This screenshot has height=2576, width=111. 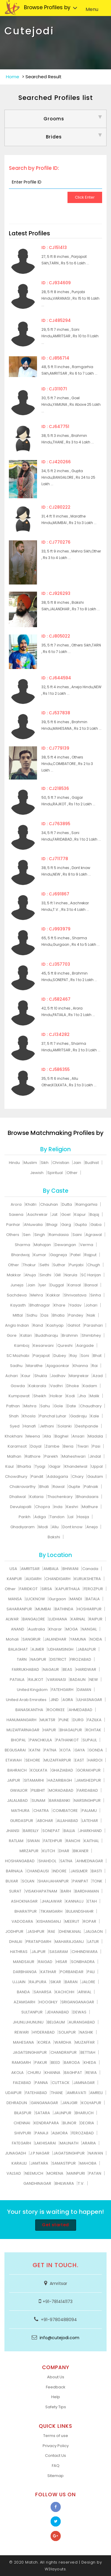 What do you see at coordinates (34, 1780) in the screenshot?
I see `SITAMARHI` at bounding box center [34, 1780].